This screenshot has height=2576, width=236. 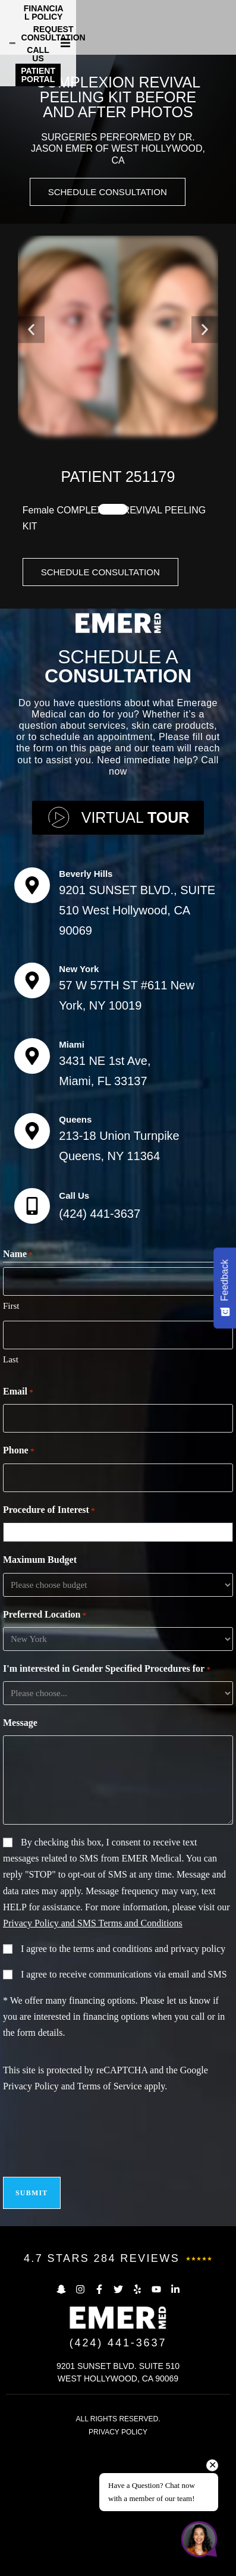 I want to click on Procedure of Interest, so click(x=49, y=1639).